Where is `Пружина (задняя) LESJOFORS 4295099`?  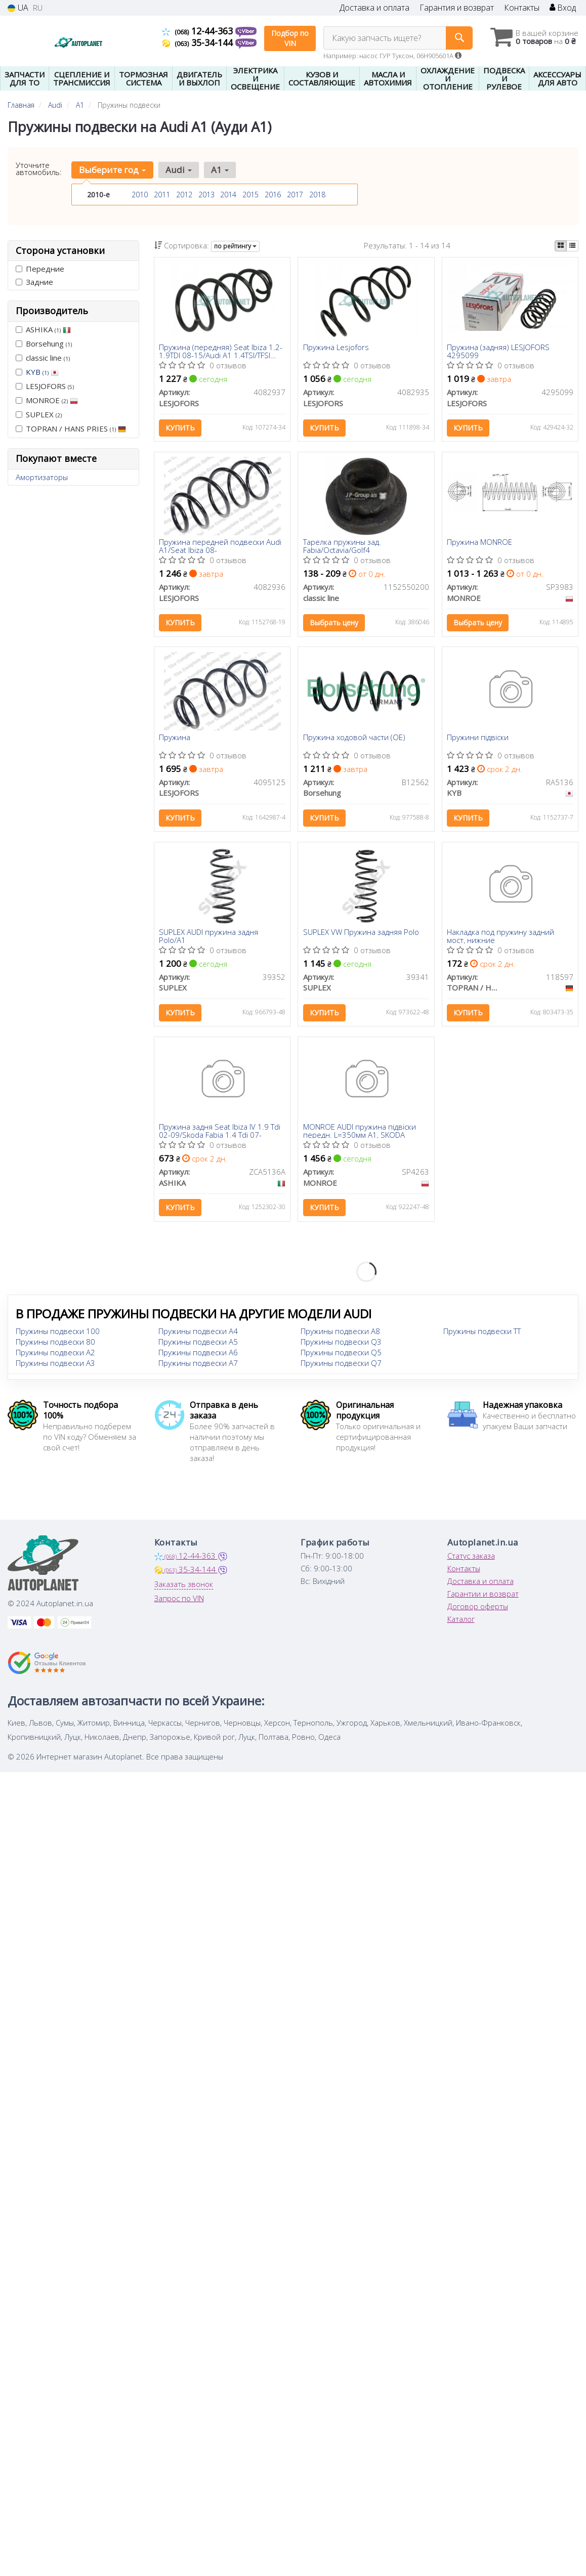 Пружина (задняя) LESJOFORS 4295099 is located at coordinates (498, 351).